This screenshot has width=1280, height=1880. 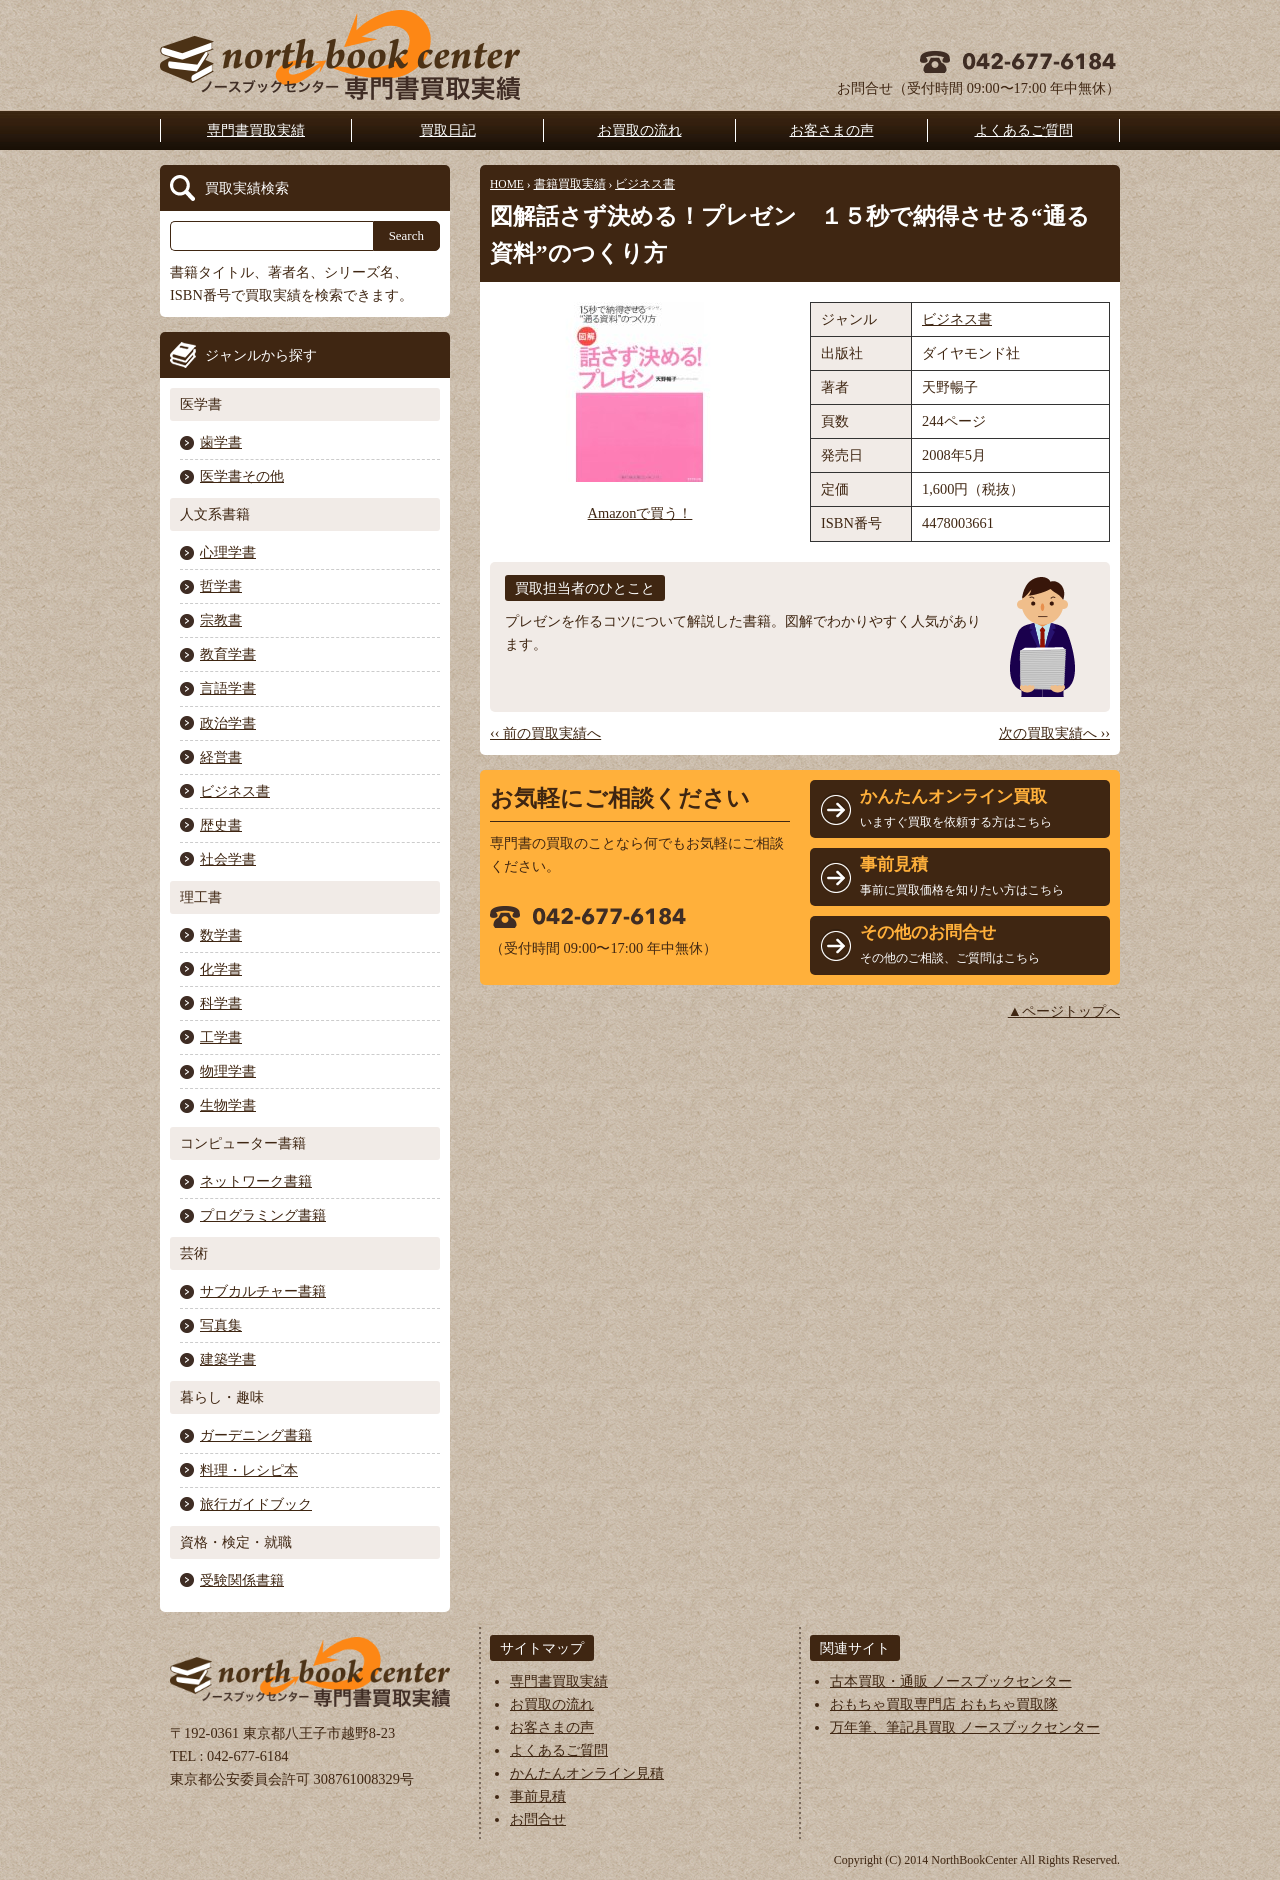 What do you see at coordinates (242, 476) in the screenshot?
I see `医学書その他` at bounding box center [242, 476].